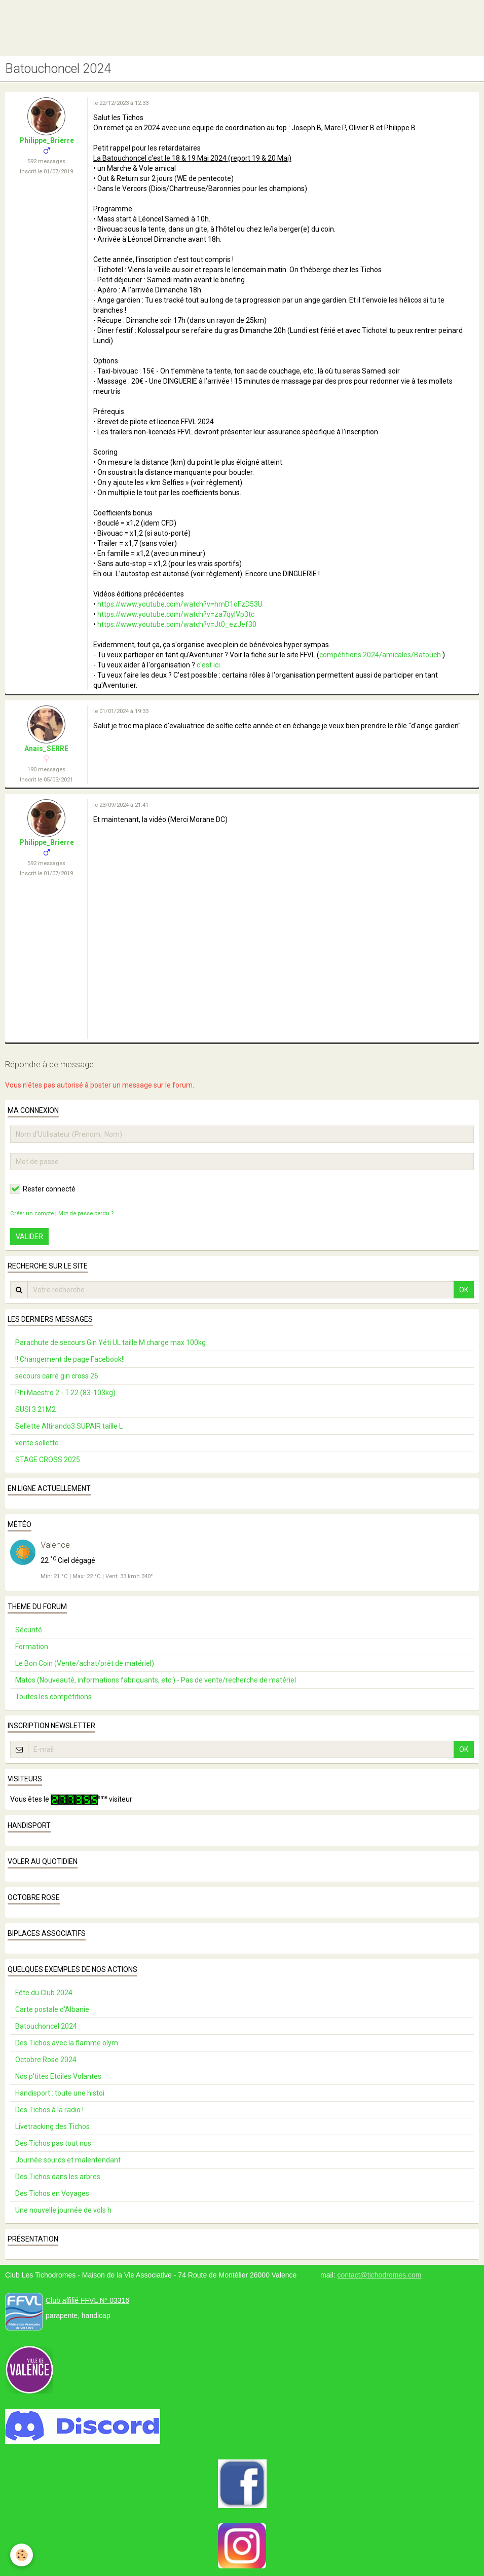 Image resolution: width=484 pixels, height=2576 pixels. Describe the element at coordinates (86, 1213) in the screenshot. I see `Mot de passe perdu ?` at that location.